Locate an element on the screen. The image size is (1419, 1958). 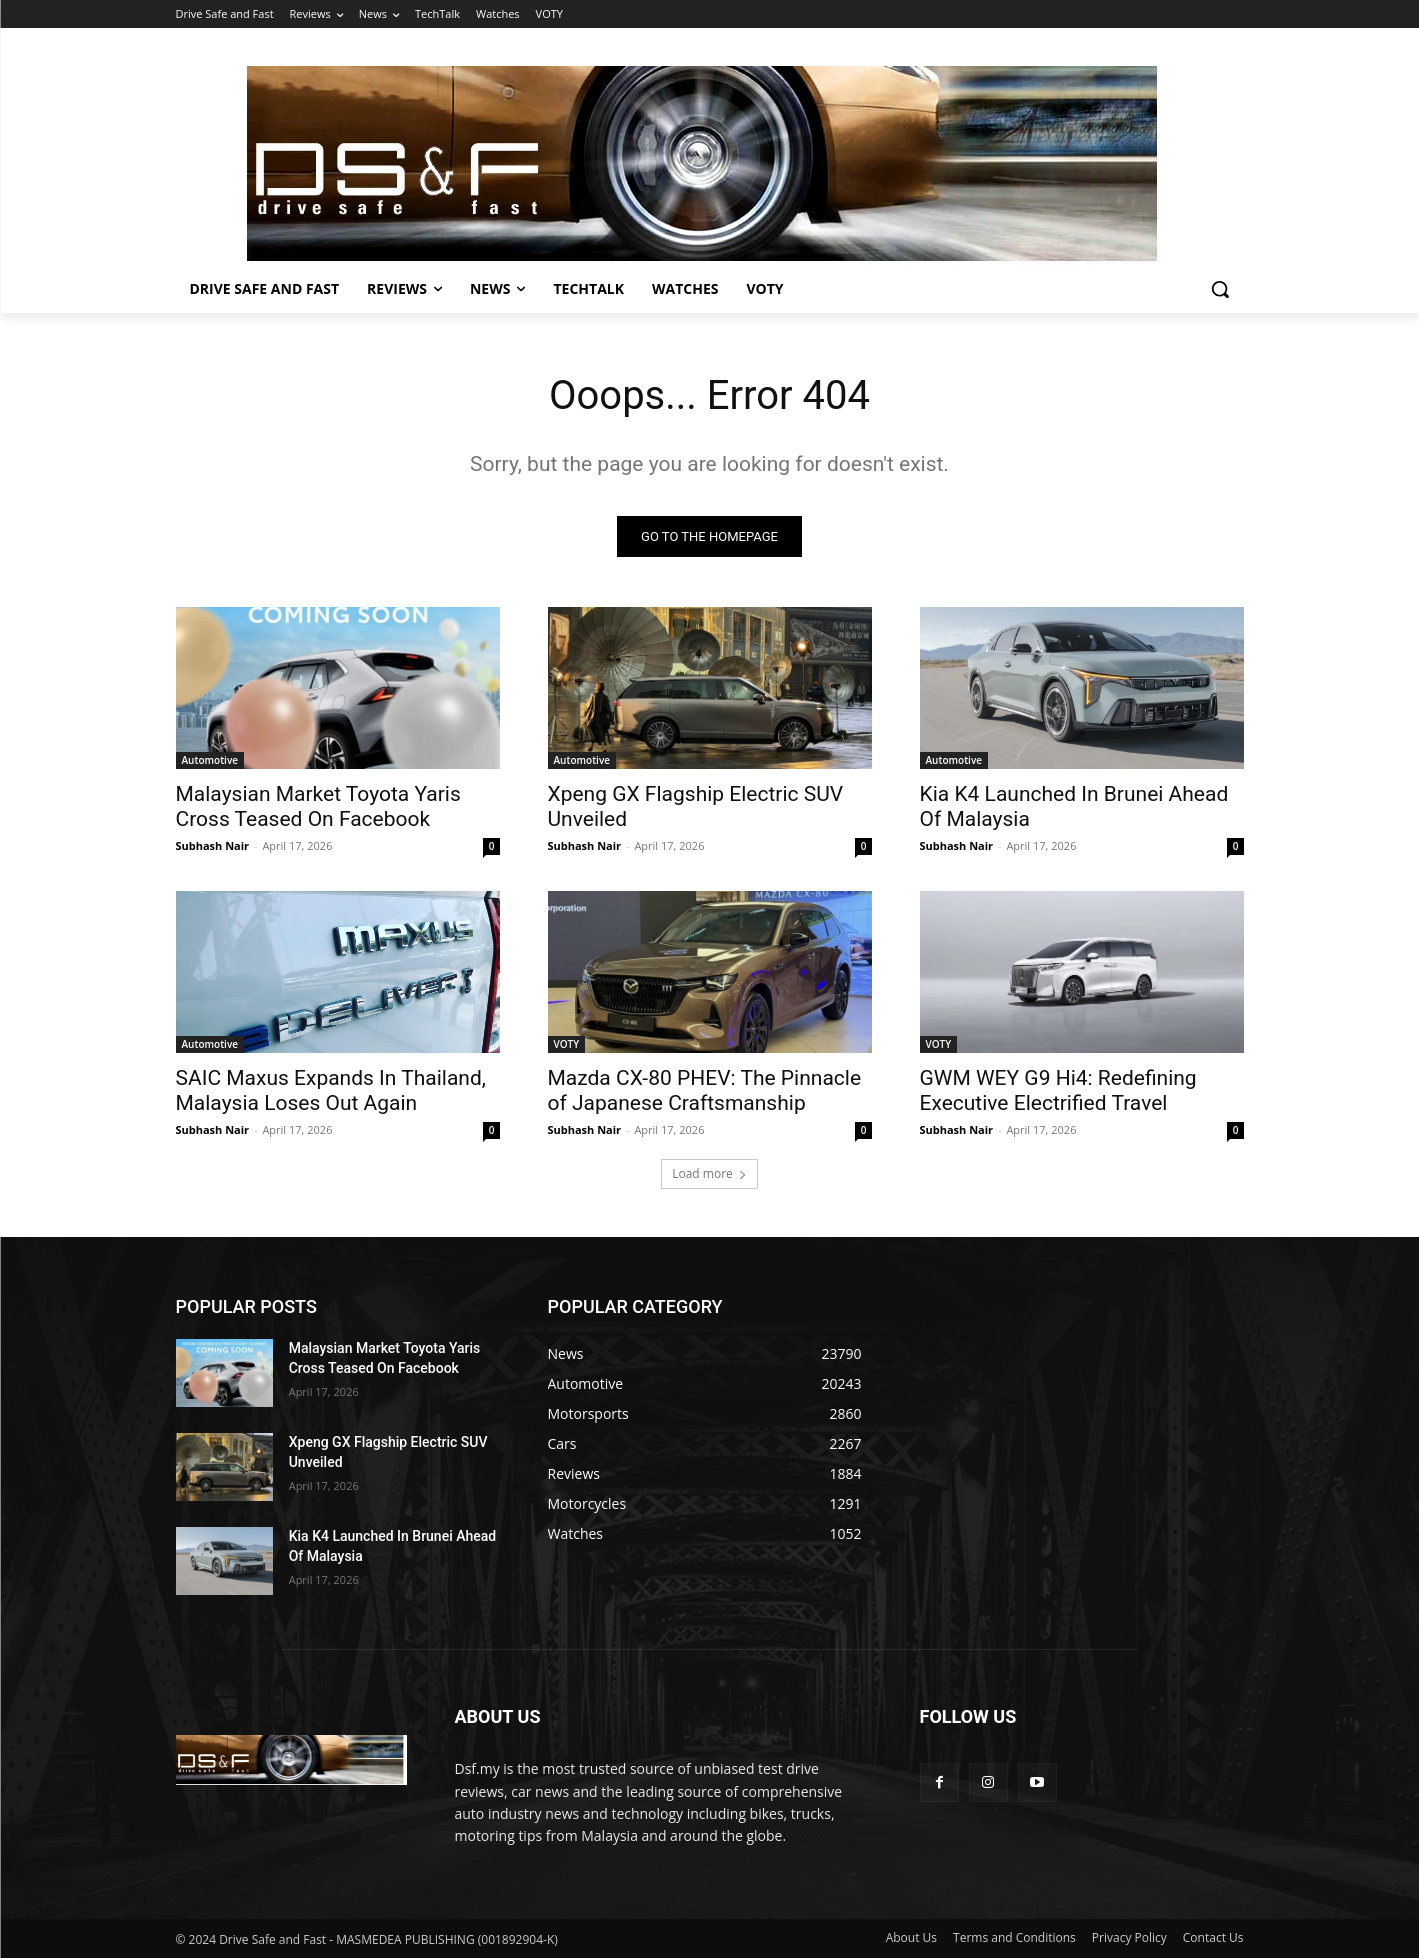
Load more is located at coordinates (709, 1173).